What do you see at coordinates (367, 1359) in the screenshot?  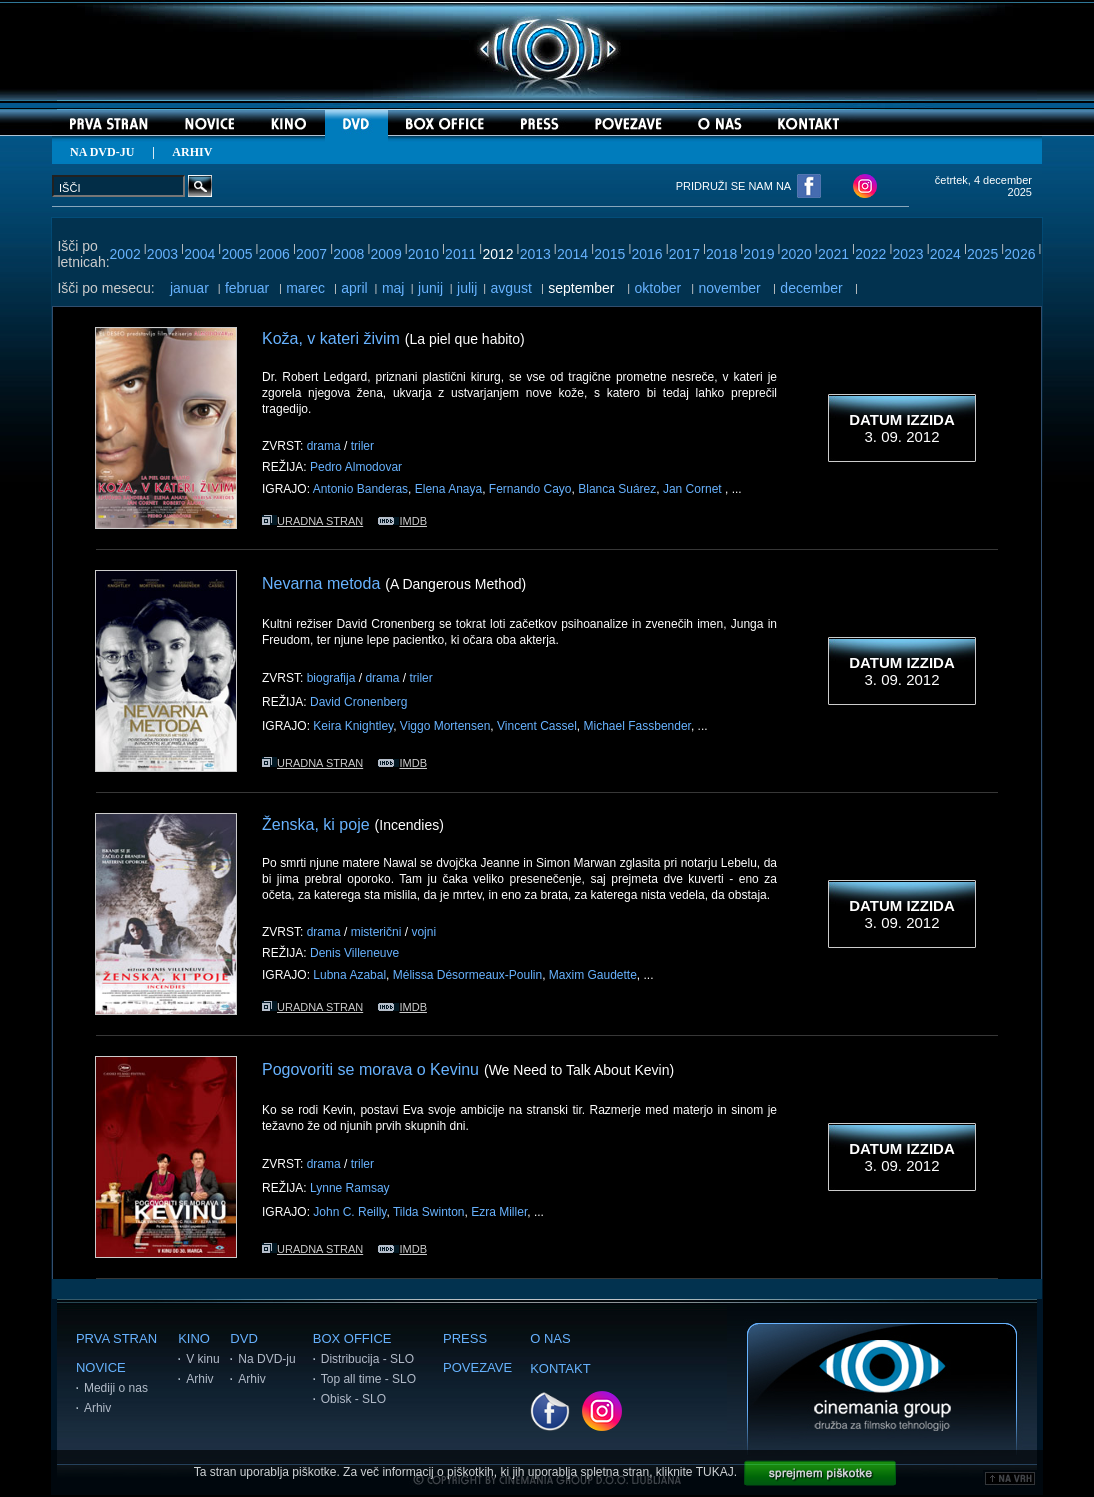 I see `Distribucija - SLO` at bounding box center [367, 1359].